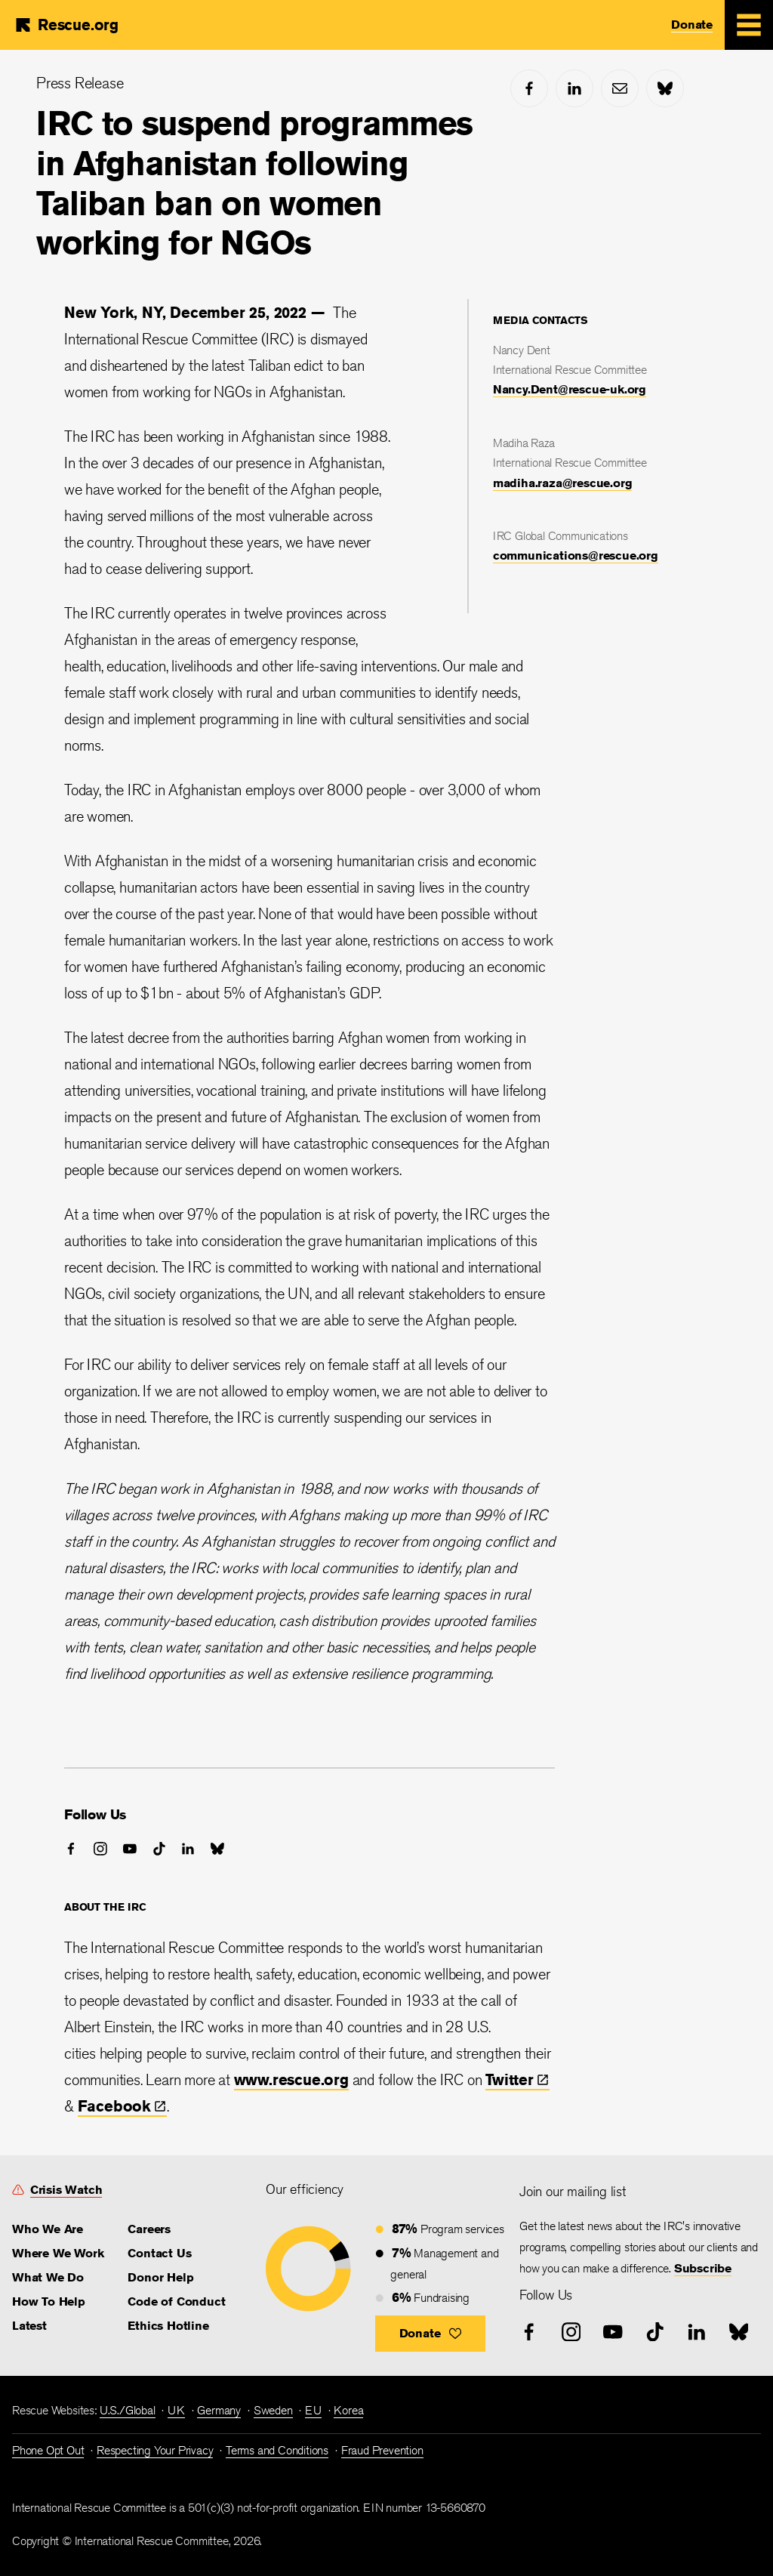 The width and height of the screenshot is (773, 2576). Describe the element at coordinates (749, 25) in the screenshot. I see `[Mobile Menu Expand Toggle]` at that location.